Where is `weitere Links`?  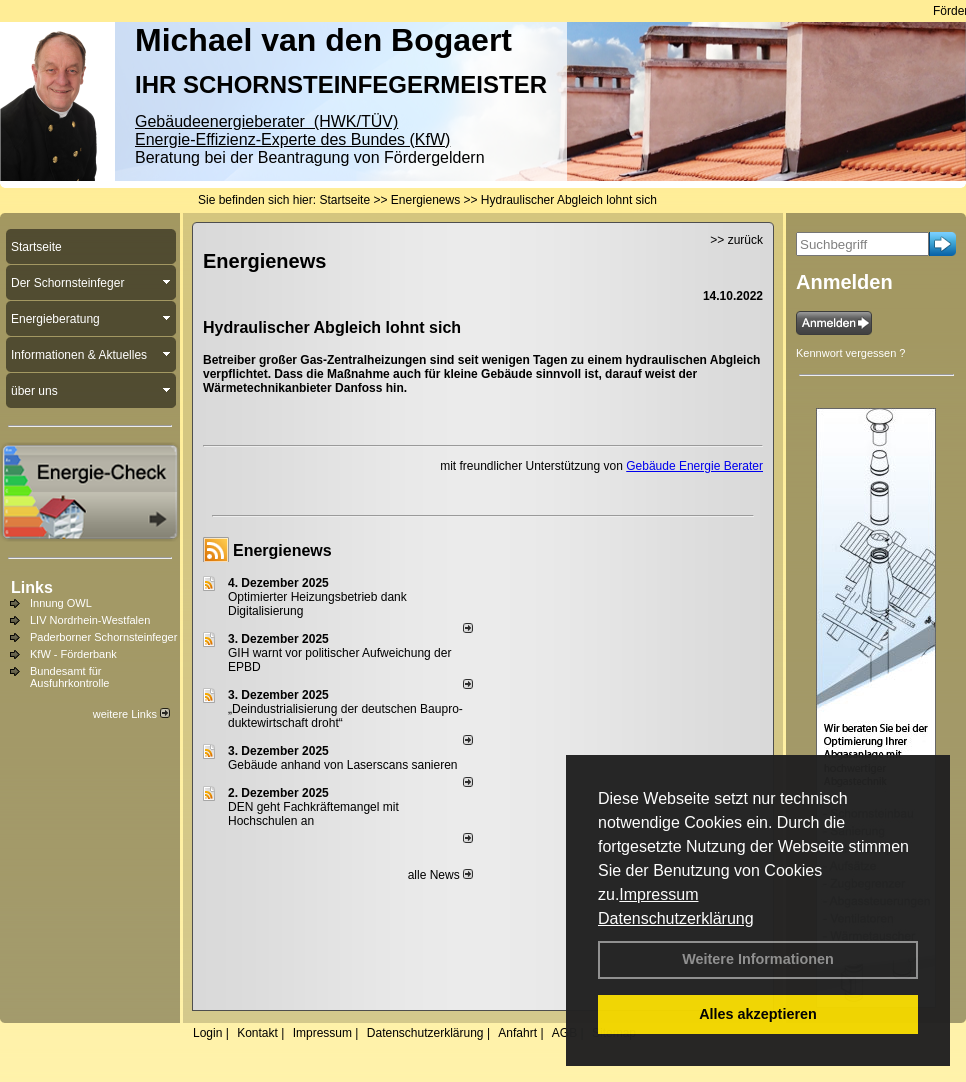
weitere Links is located at coordinates (131, 714).